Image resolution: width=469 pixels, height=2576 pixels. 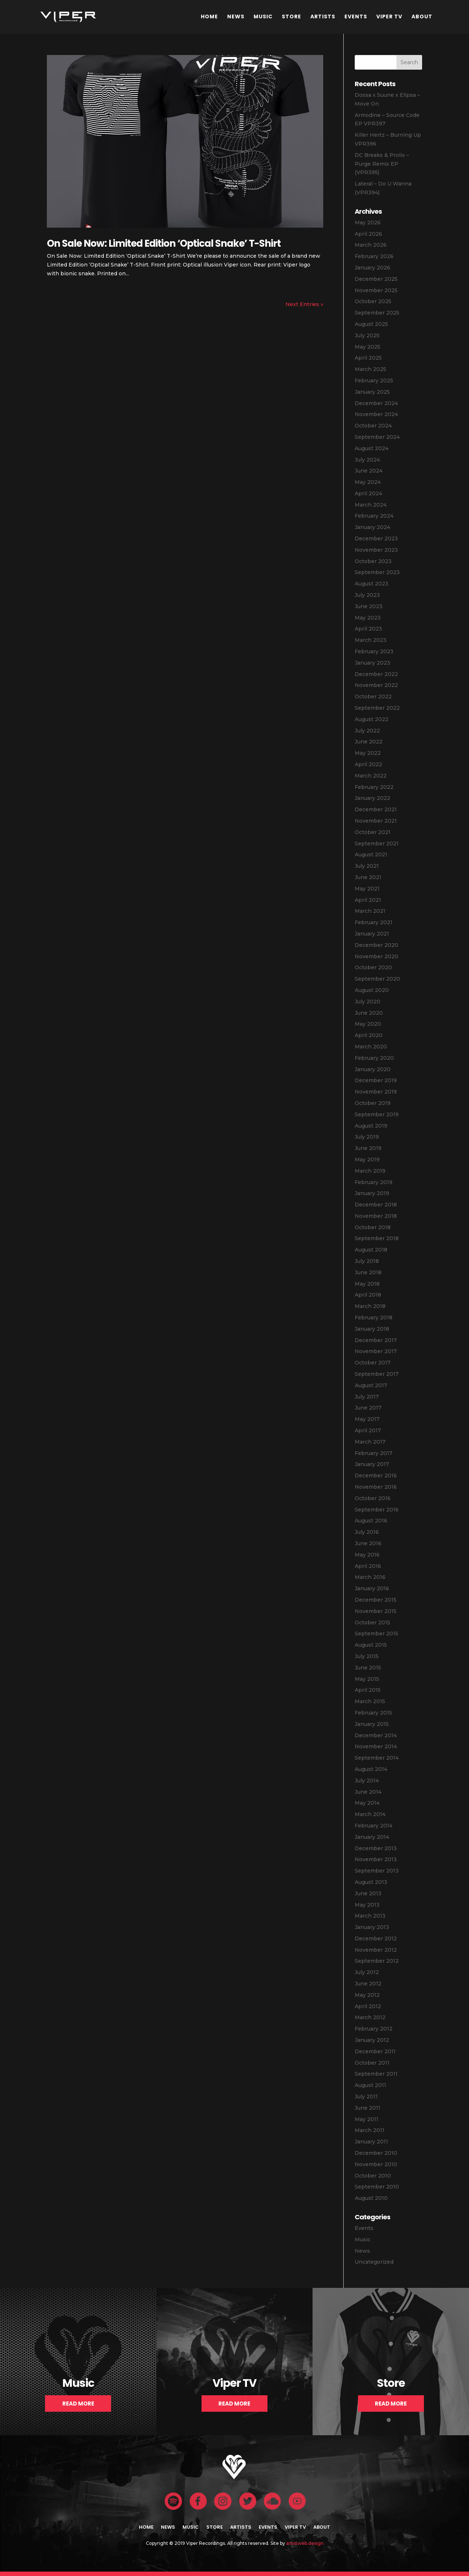 I want to click on August 2022, so click(x=371, y=719).